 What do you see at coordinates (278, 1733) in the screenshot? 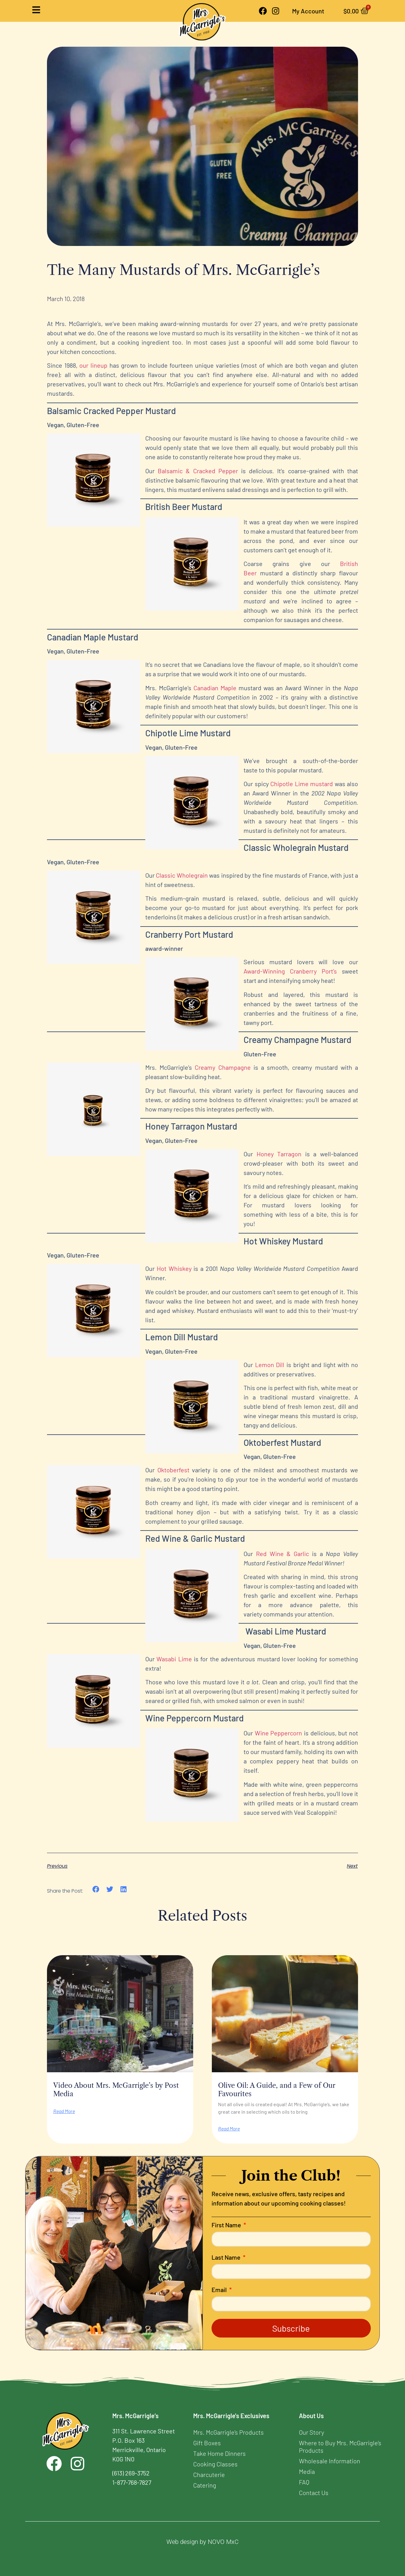
I see `Wine Peppercorn` at bounding box center [278, 1733].